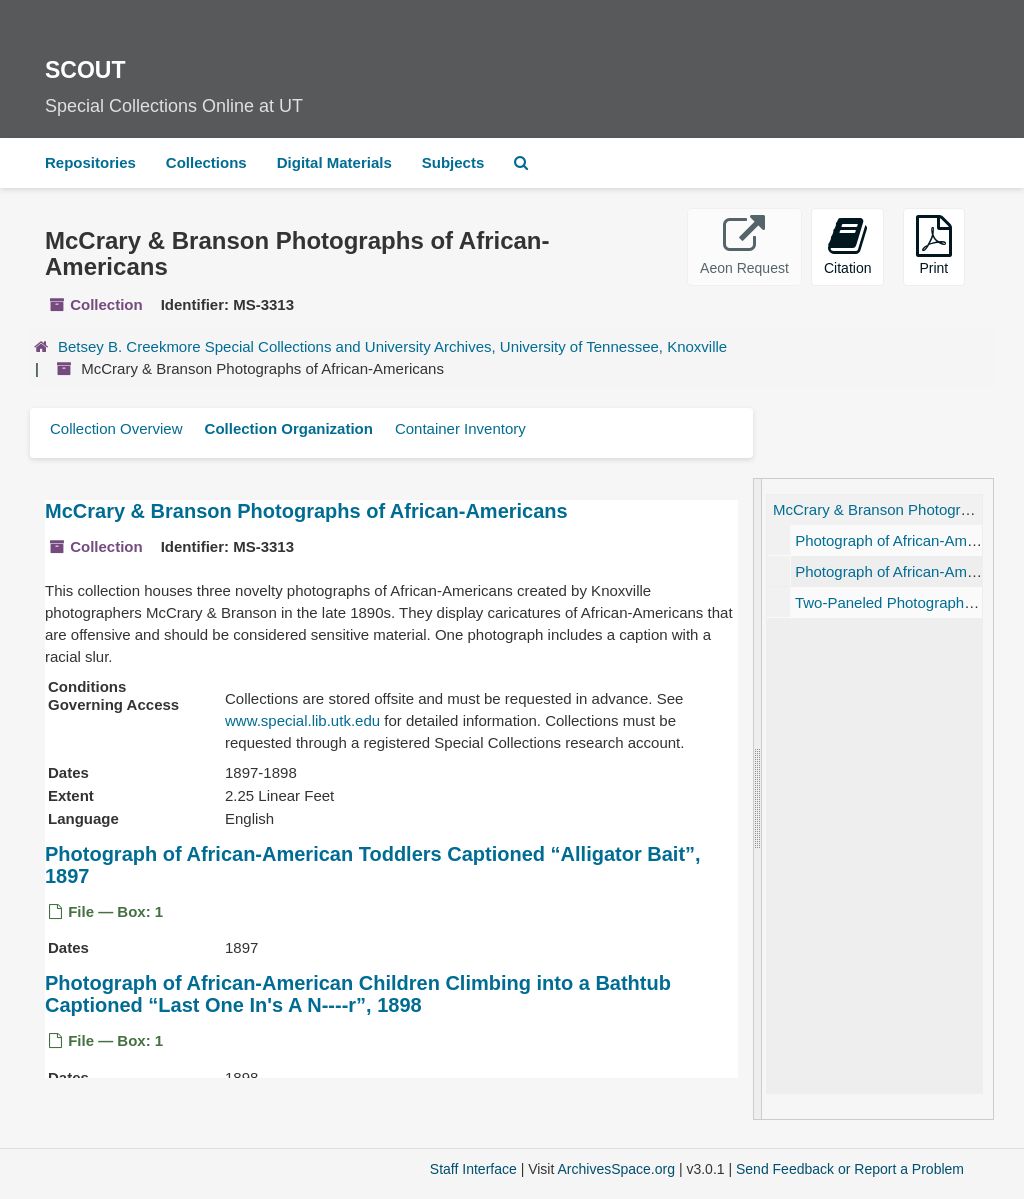 Image resolution: width=1024 pixels, height=1199 pixels. What do you see at coordinates (116, 428) in the screenshot?
I see `Collection Overview` at bounding box center [116, 428].